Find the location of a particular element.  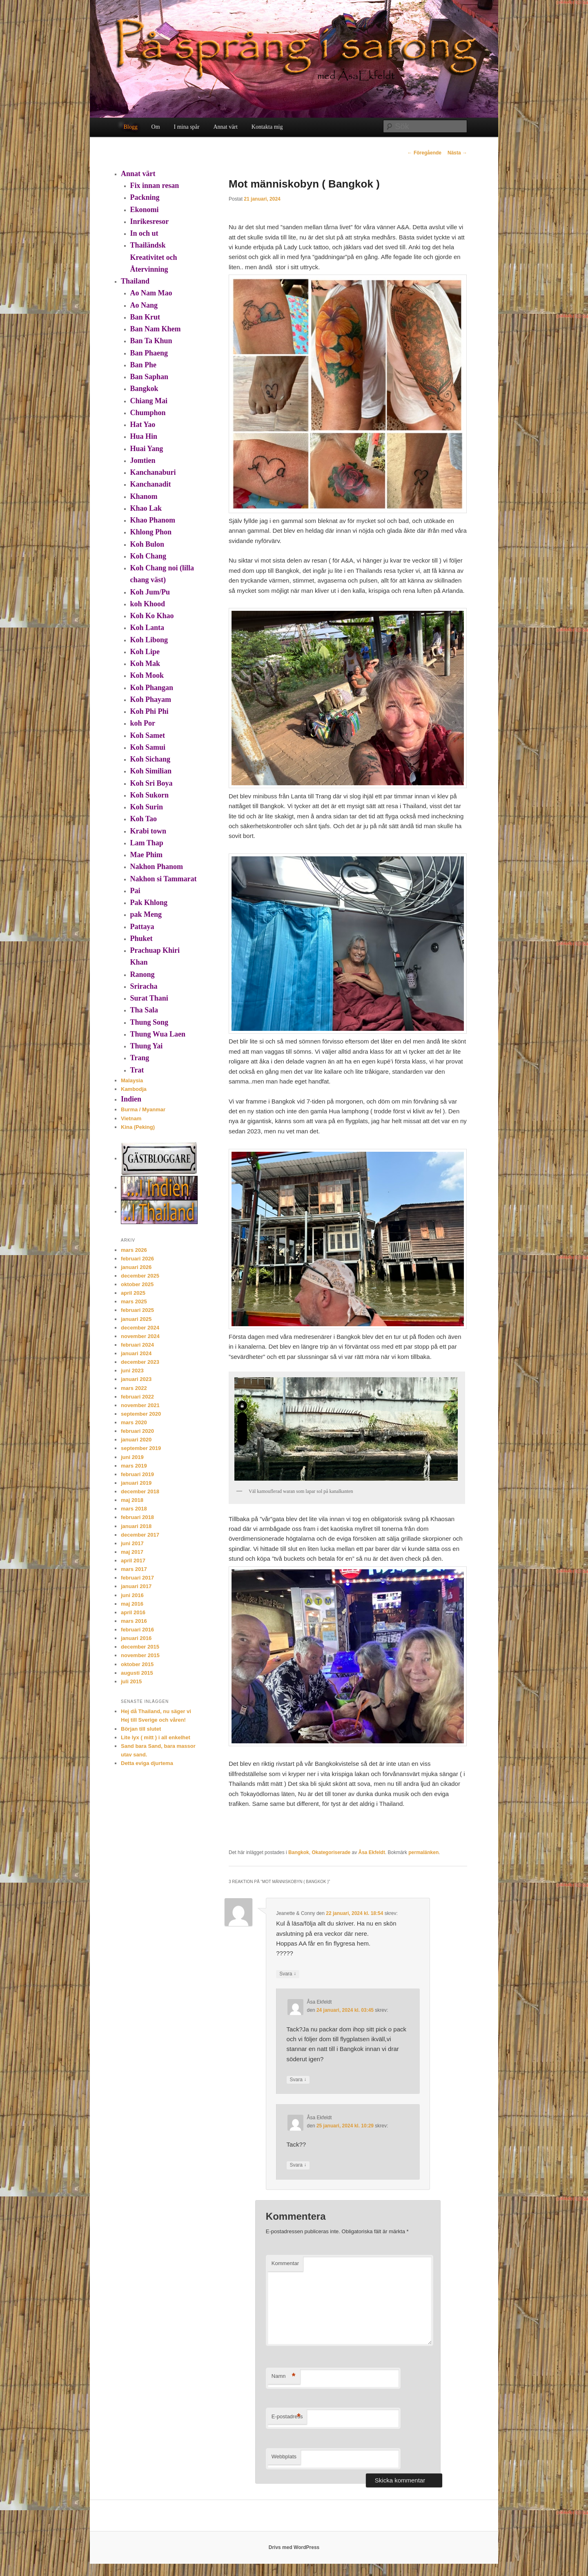

mars 2018 is located at coordinates (134, 1509).